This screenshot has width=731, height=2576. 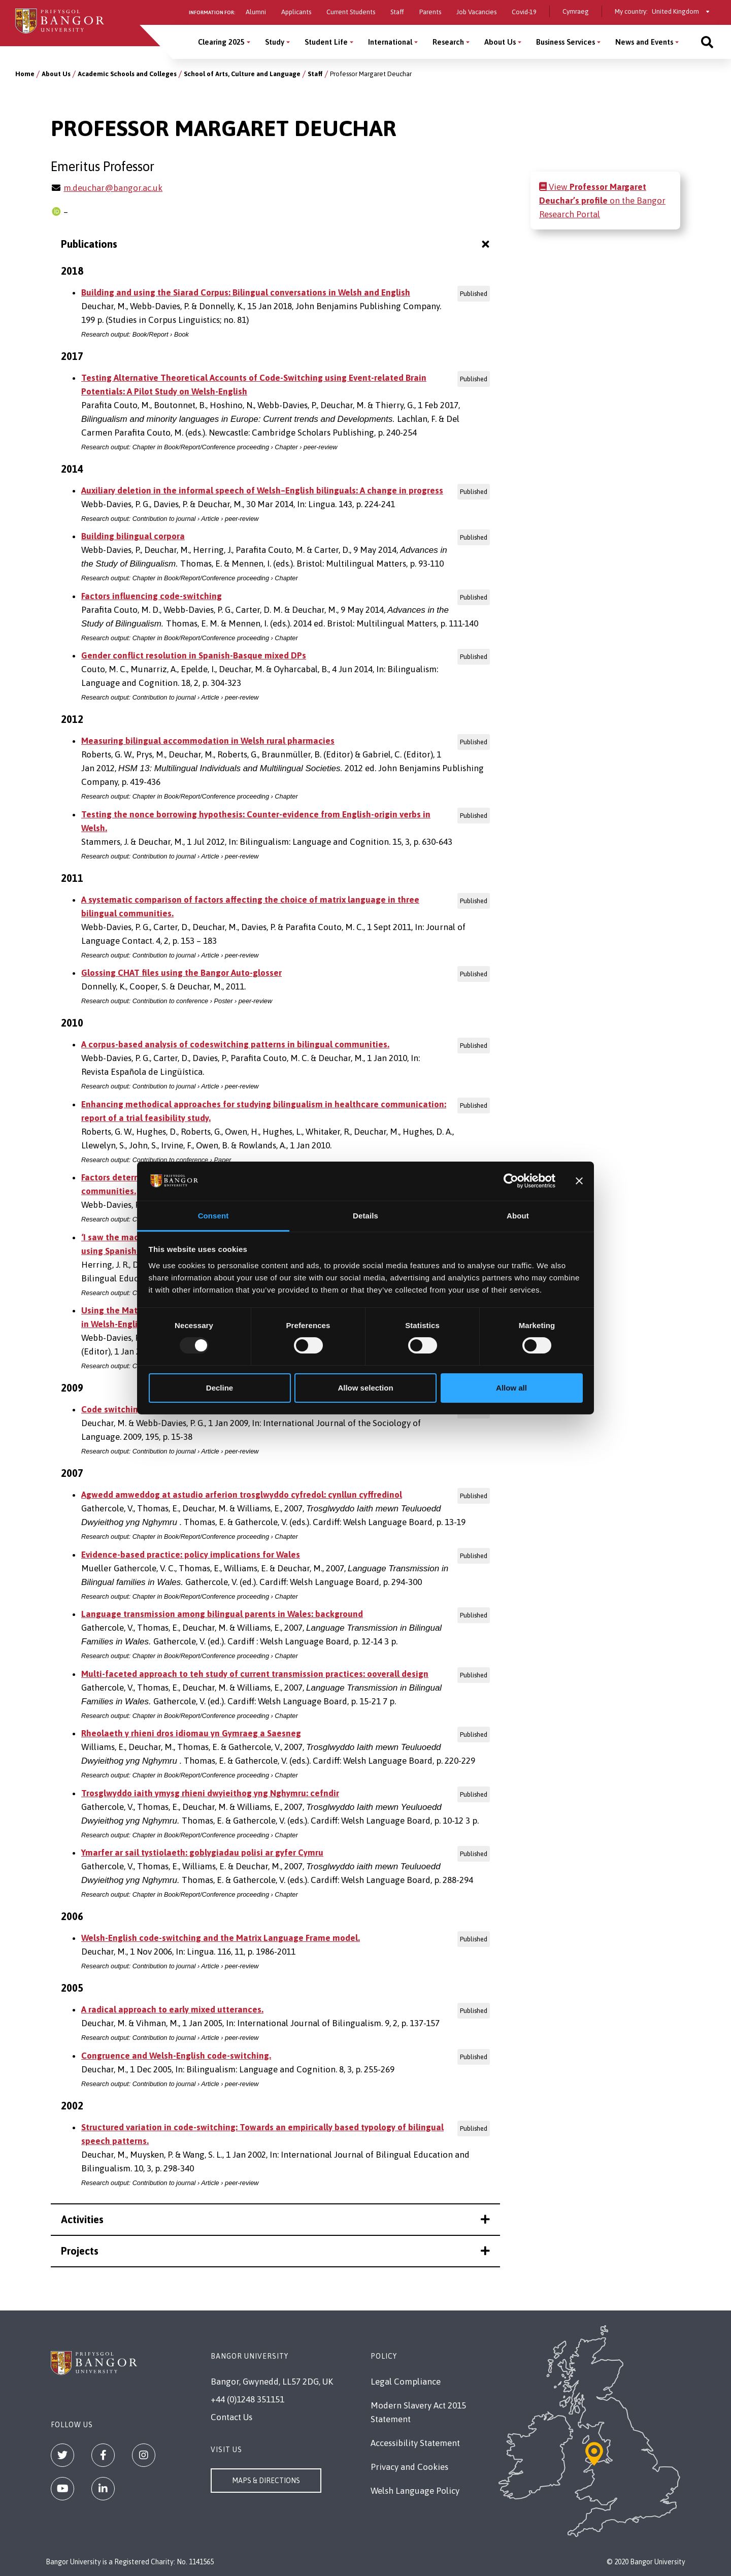 I want to click on About Us [About Us menu], so click(x=500, y=42).